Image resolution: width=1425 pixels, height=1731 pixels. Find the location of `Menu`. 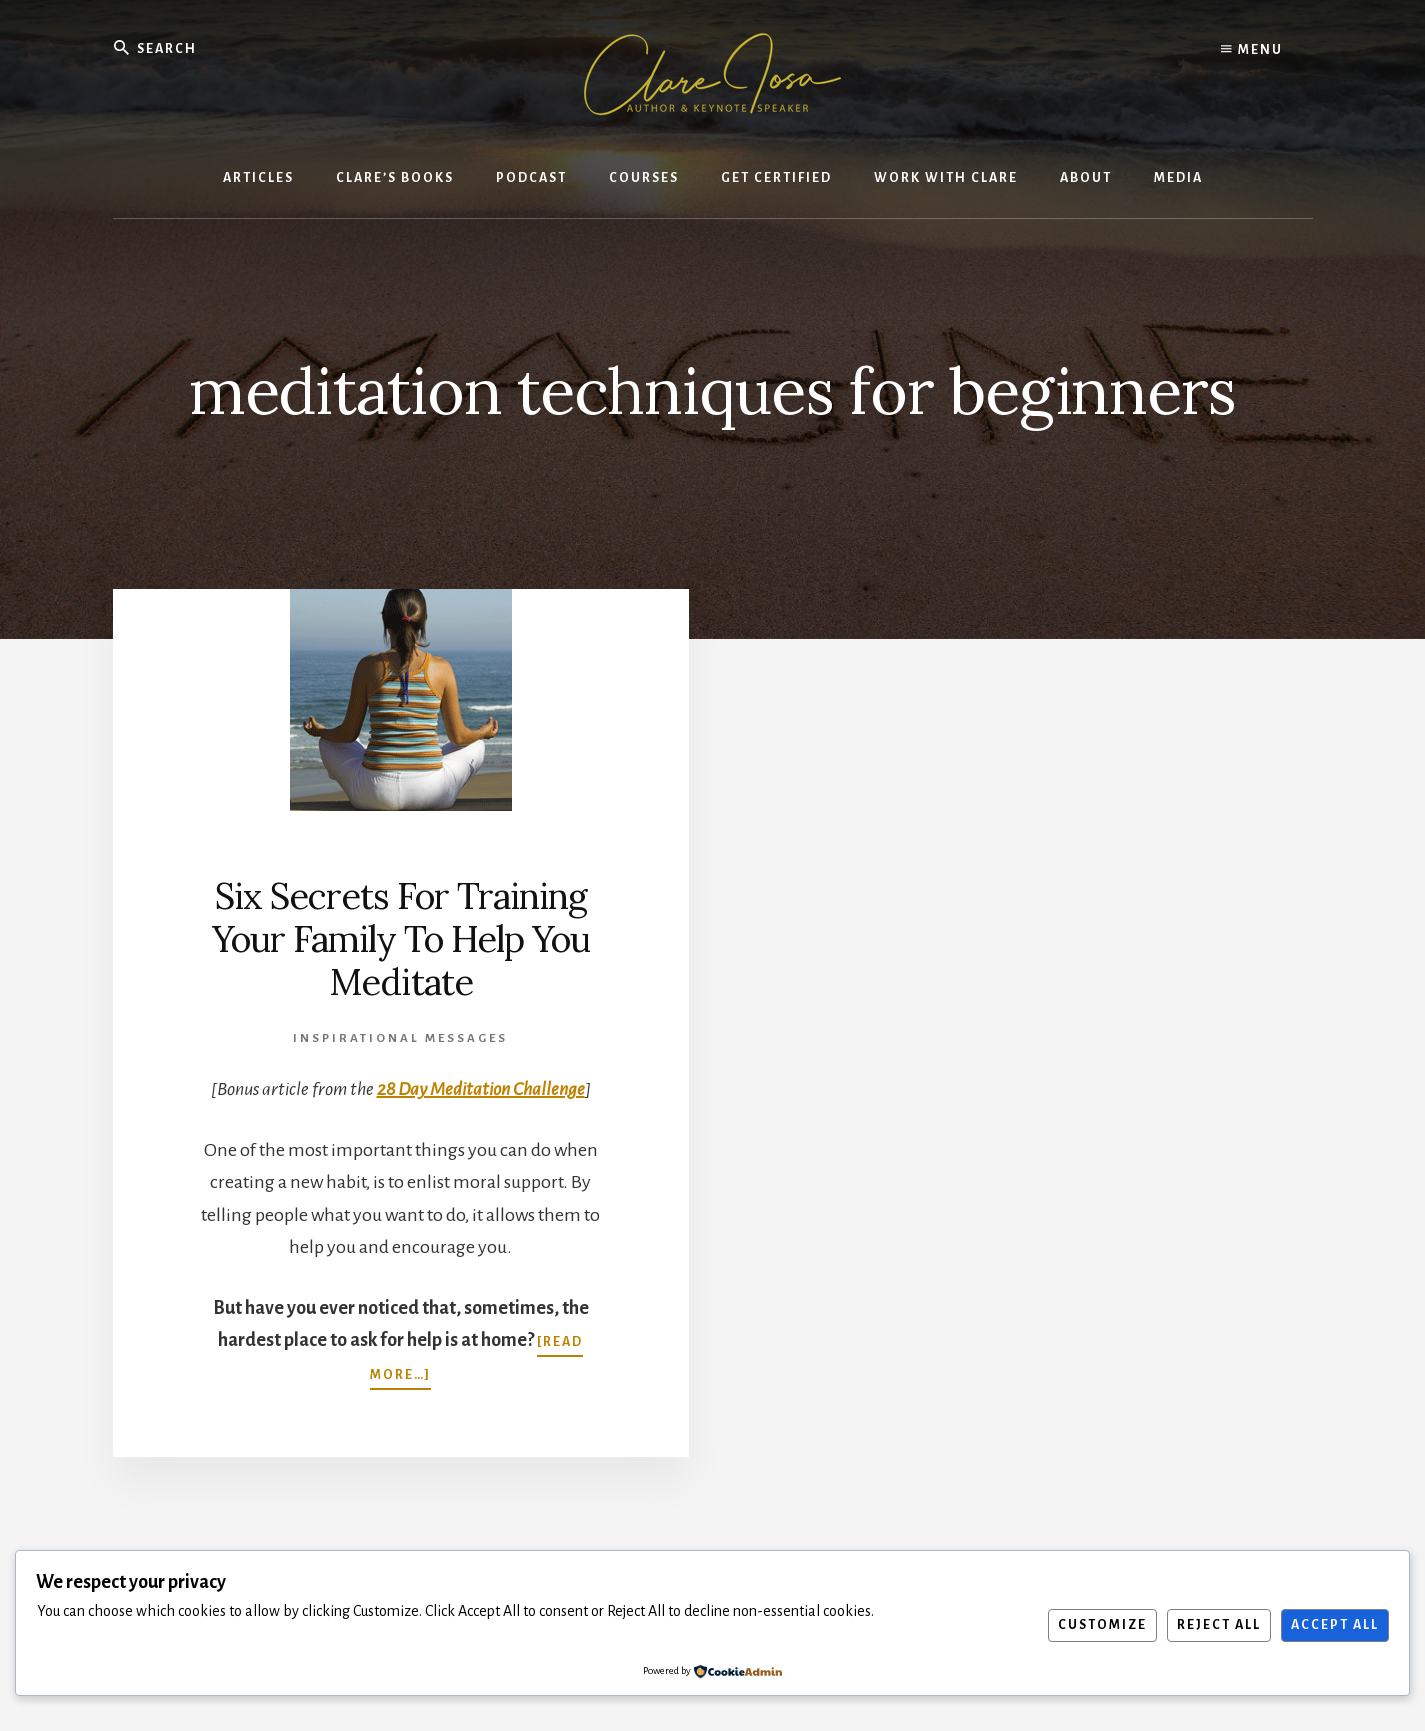

Menu is located at coordinates (1252, 50).